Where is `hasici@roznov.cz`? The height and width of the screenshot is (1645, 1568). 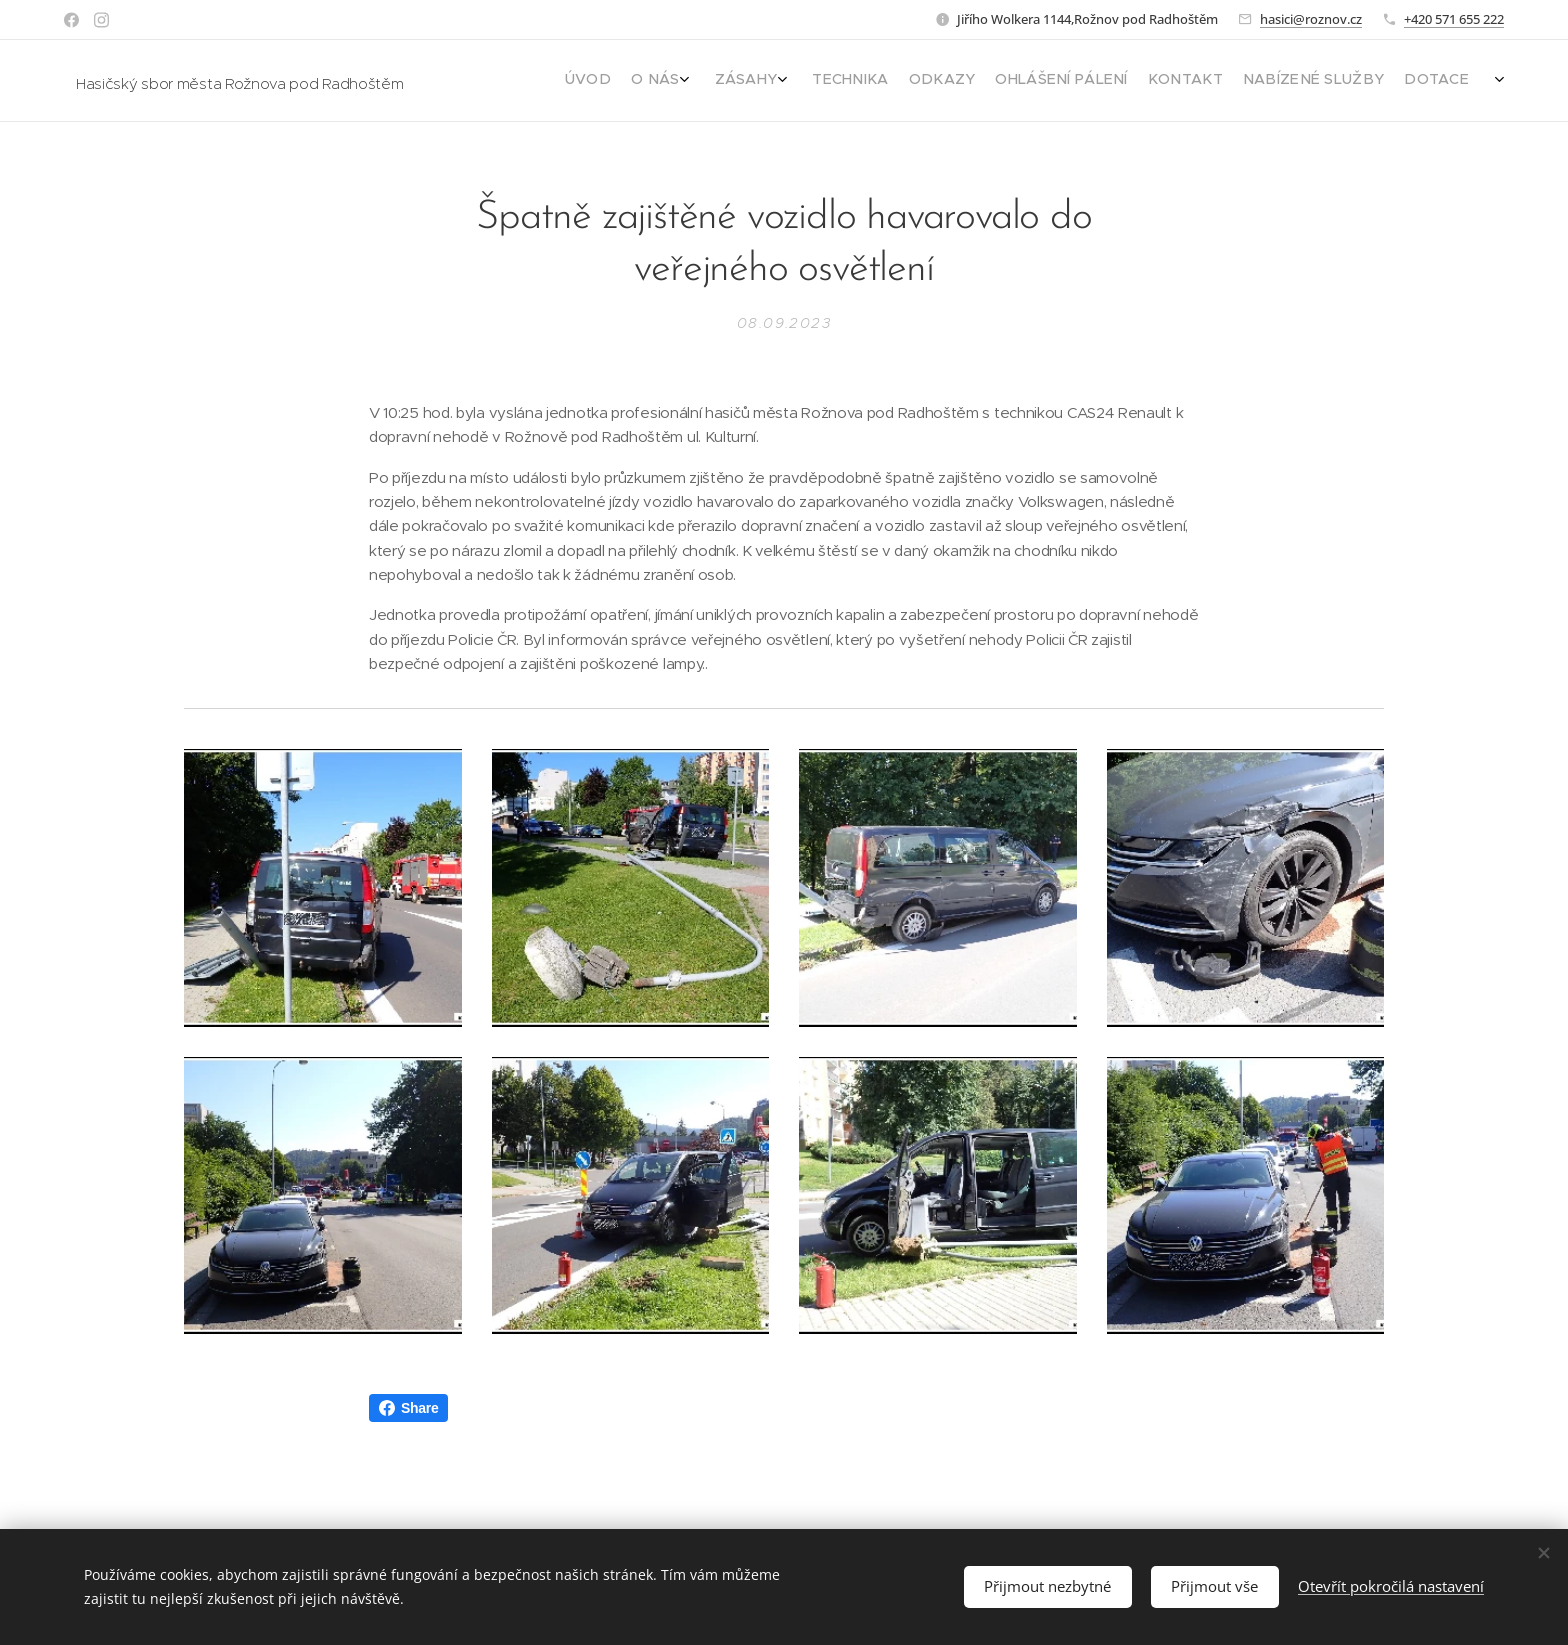 hasici@roznov.cz is located at coordinates (1311, 19).